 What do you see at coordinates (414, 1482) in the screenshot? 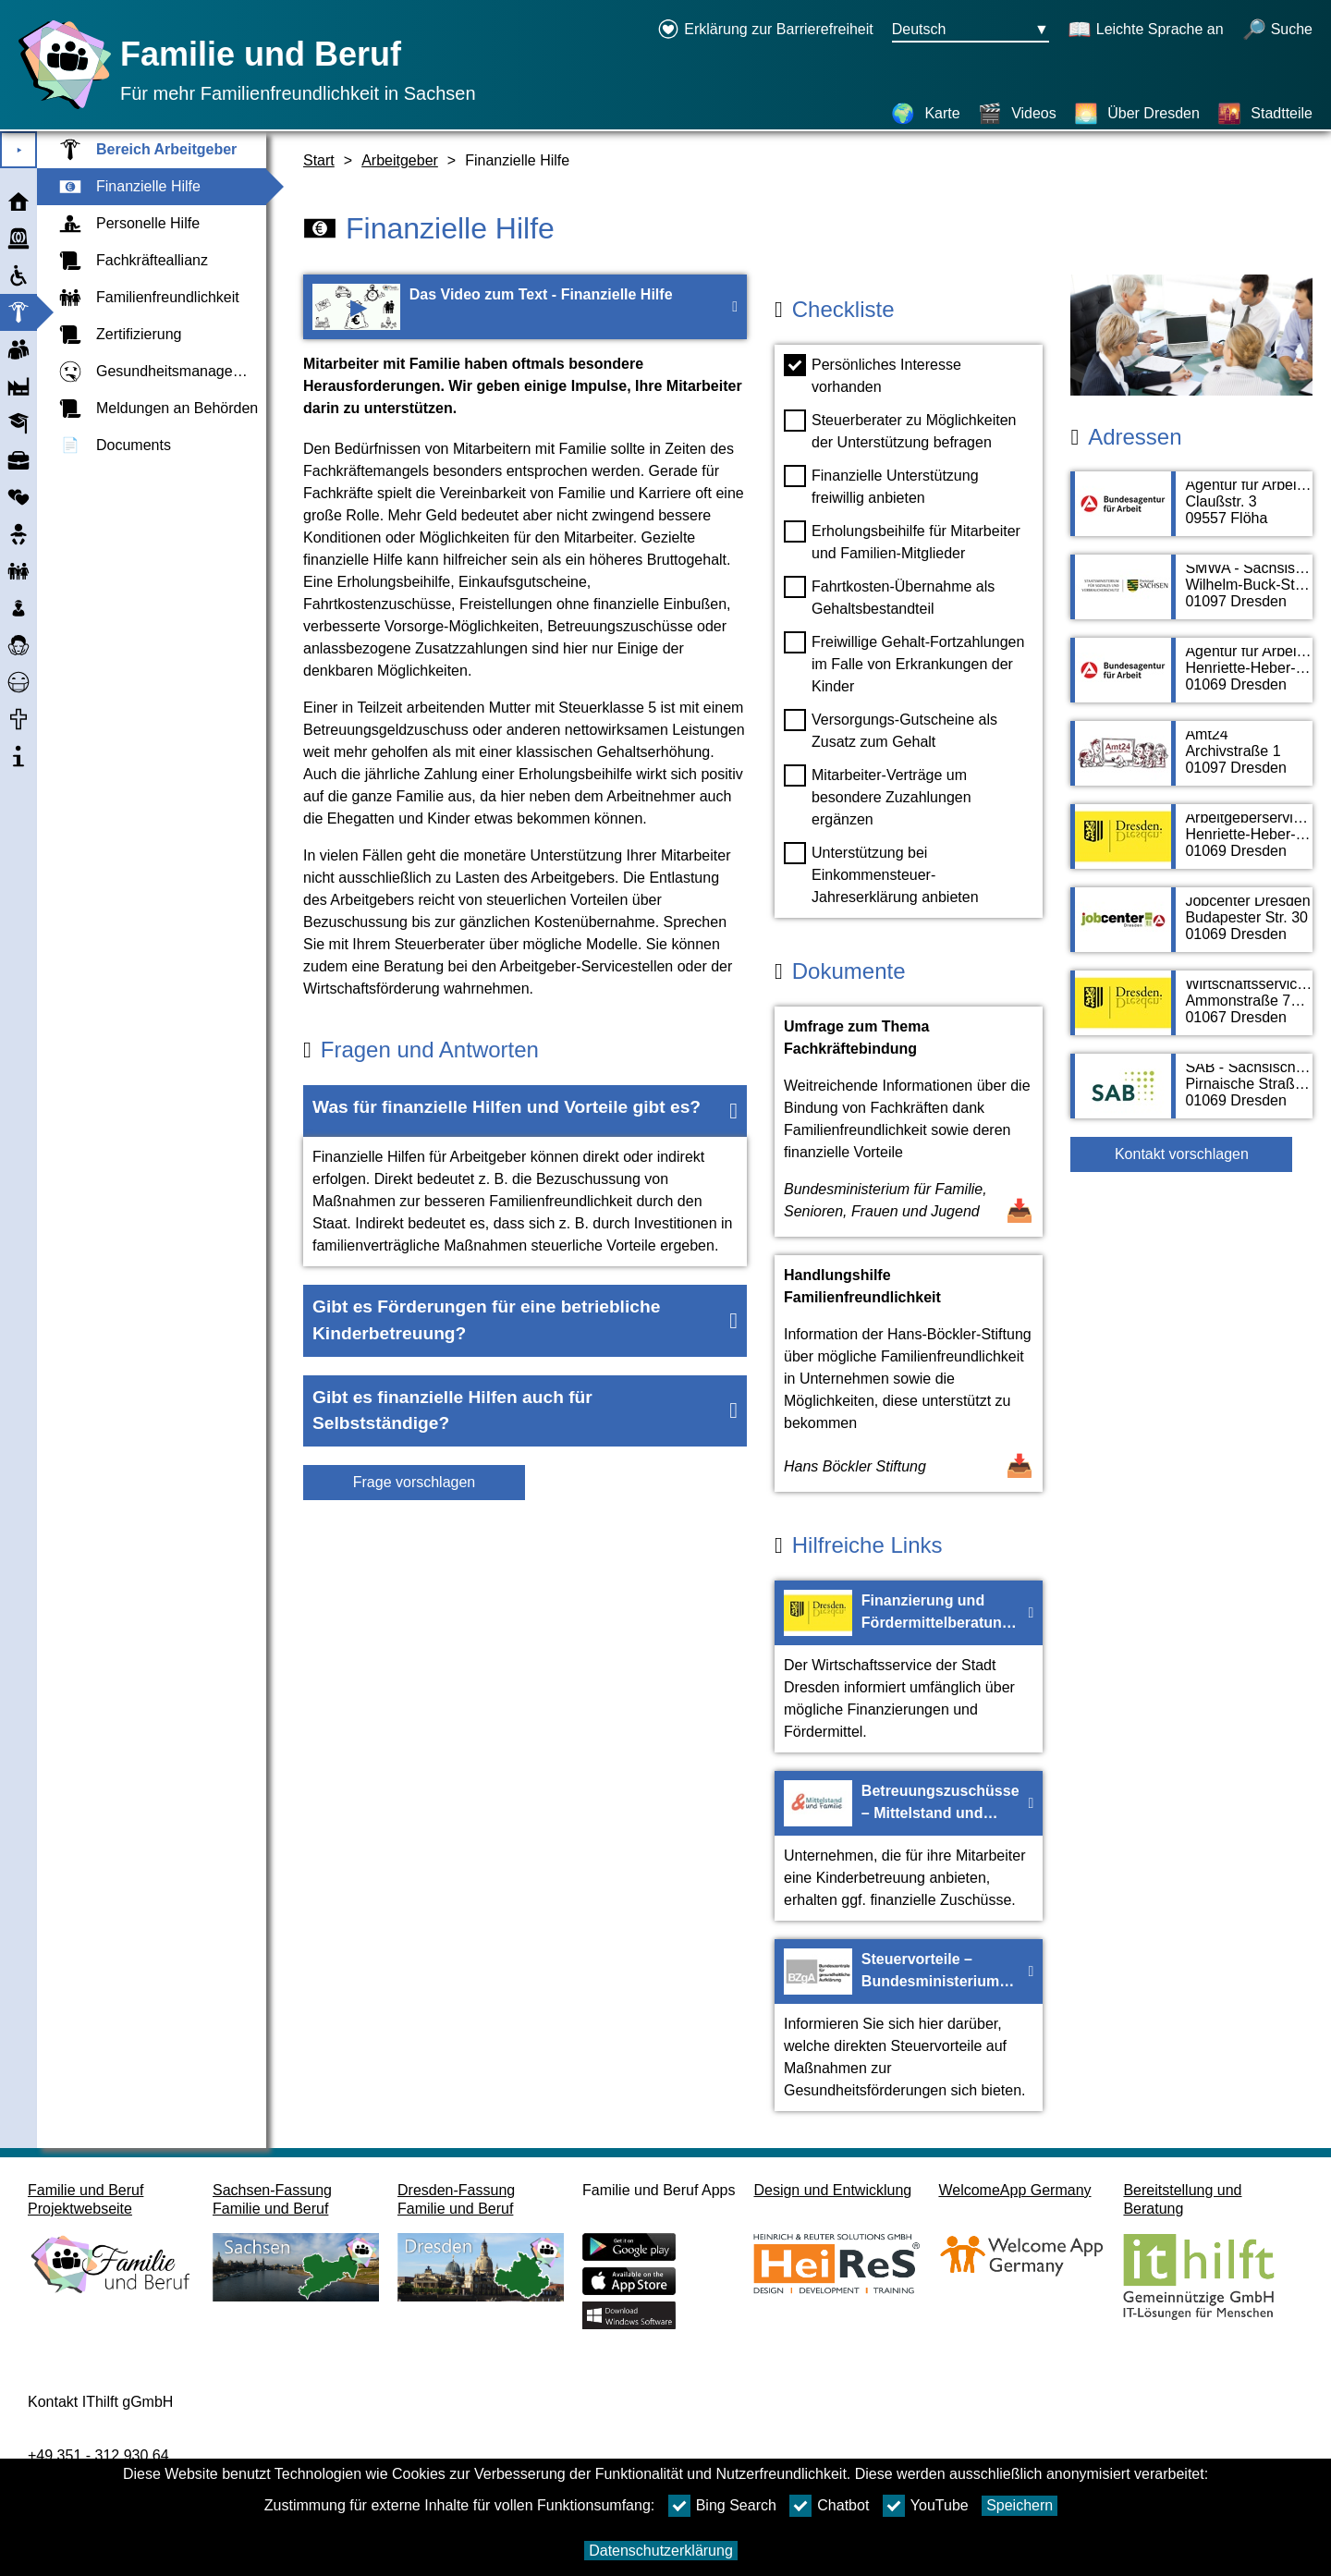
I see `Frage vorschlagen [Schaltfläche Frage vorschlagen]` at bounding box center [414, 1482].